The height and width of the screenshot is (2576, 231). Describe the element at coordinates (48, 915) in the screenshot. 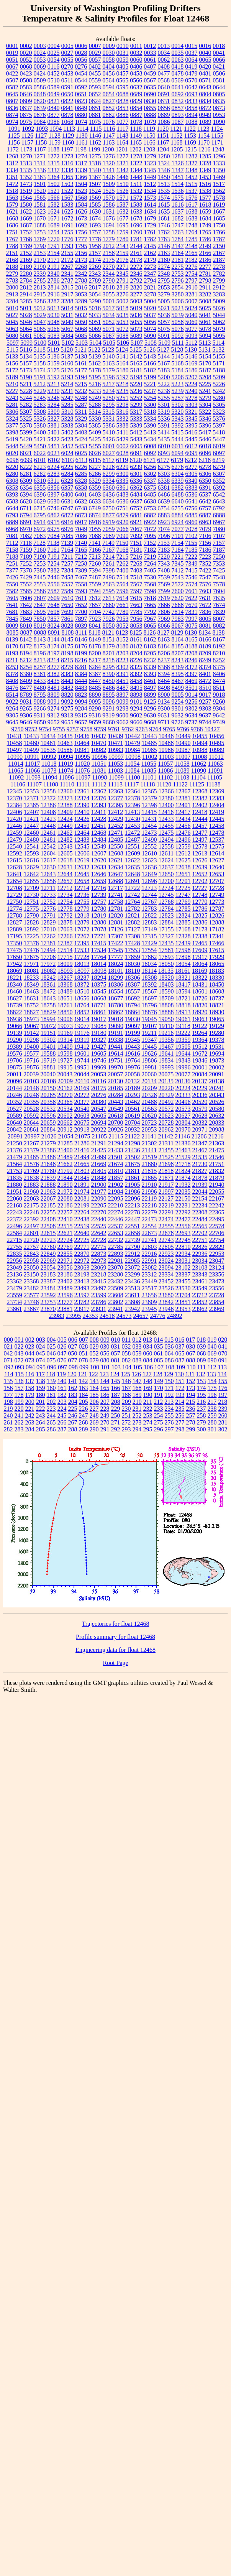

I see `12791` at that location.